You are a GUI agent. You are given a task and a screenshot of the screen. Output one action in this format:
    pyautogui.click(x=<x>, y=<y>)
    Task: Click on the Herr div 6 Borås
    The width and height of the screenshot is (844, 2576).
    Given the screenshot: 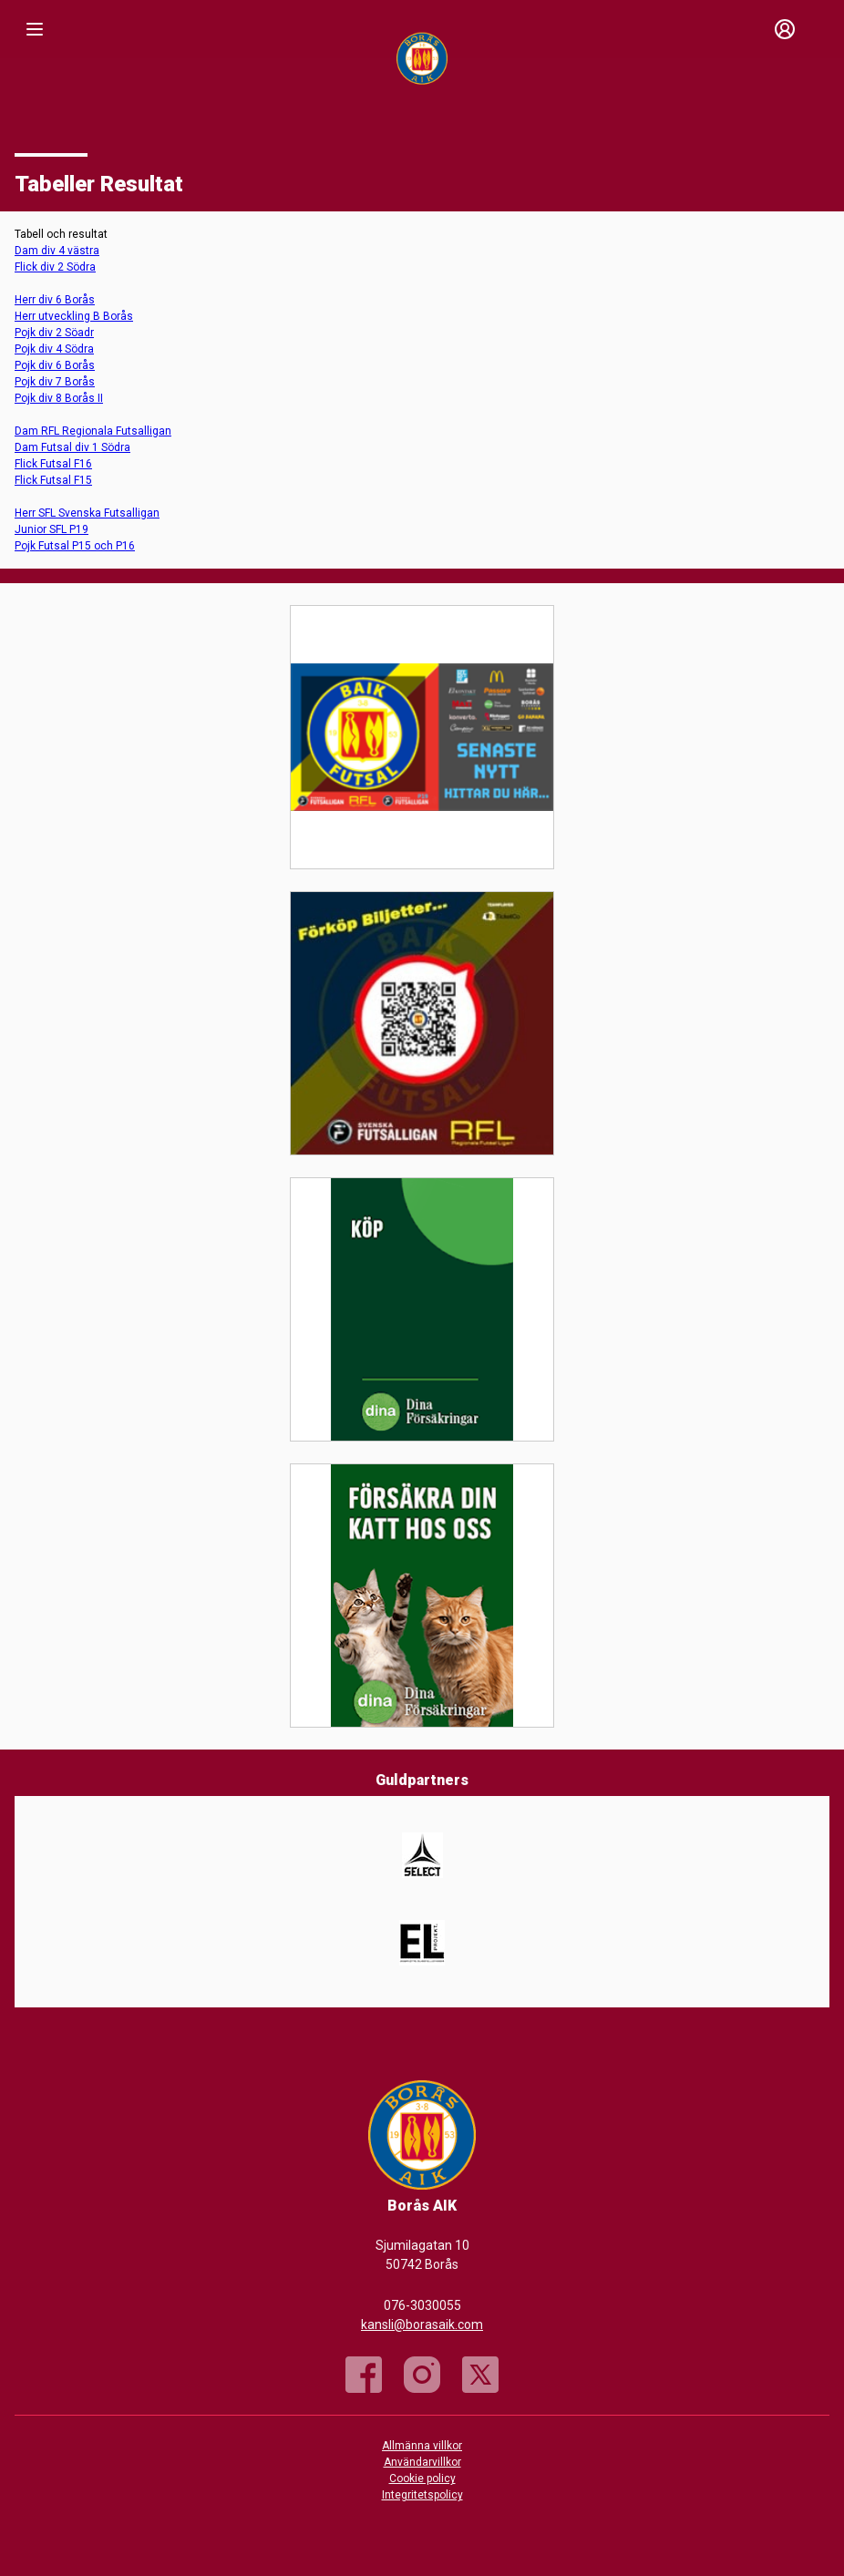 What is the action you would take?
    pyautogui.click(x=55, y=299)
    